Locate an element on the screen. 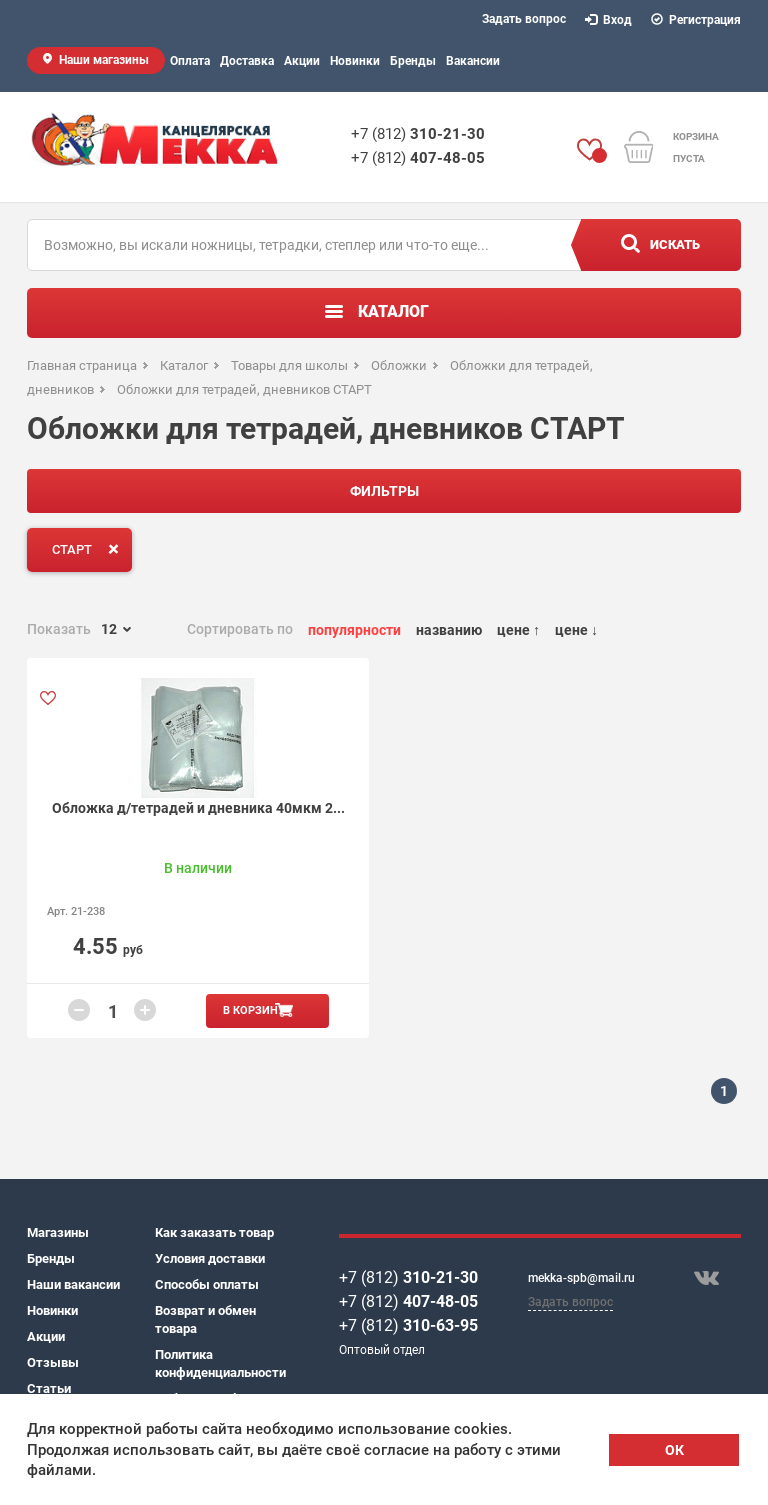 The image size is (768, 1505). Вакансии is located at coordinates (473, 61).